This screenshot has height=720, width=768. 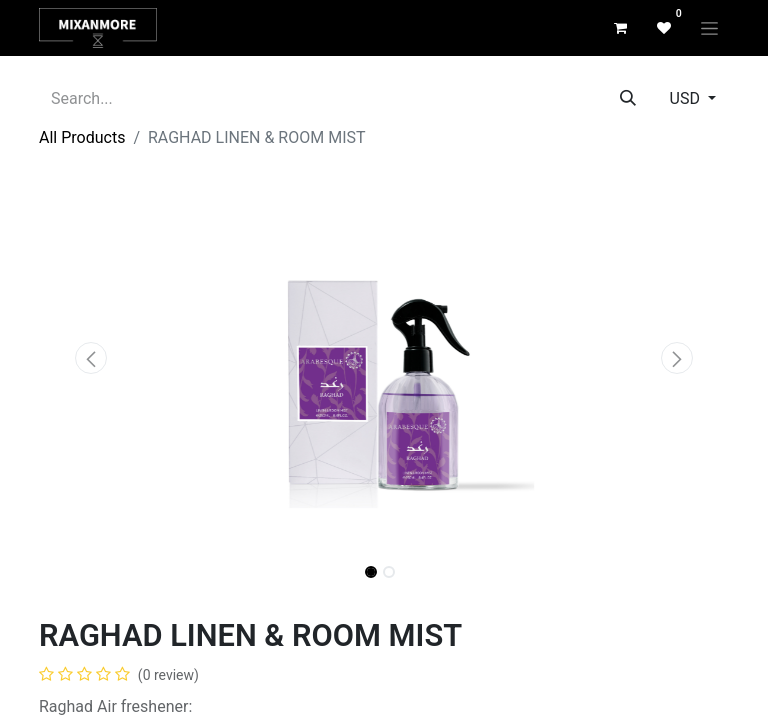 I want to click on USD [button], so click(x=687, y=98).